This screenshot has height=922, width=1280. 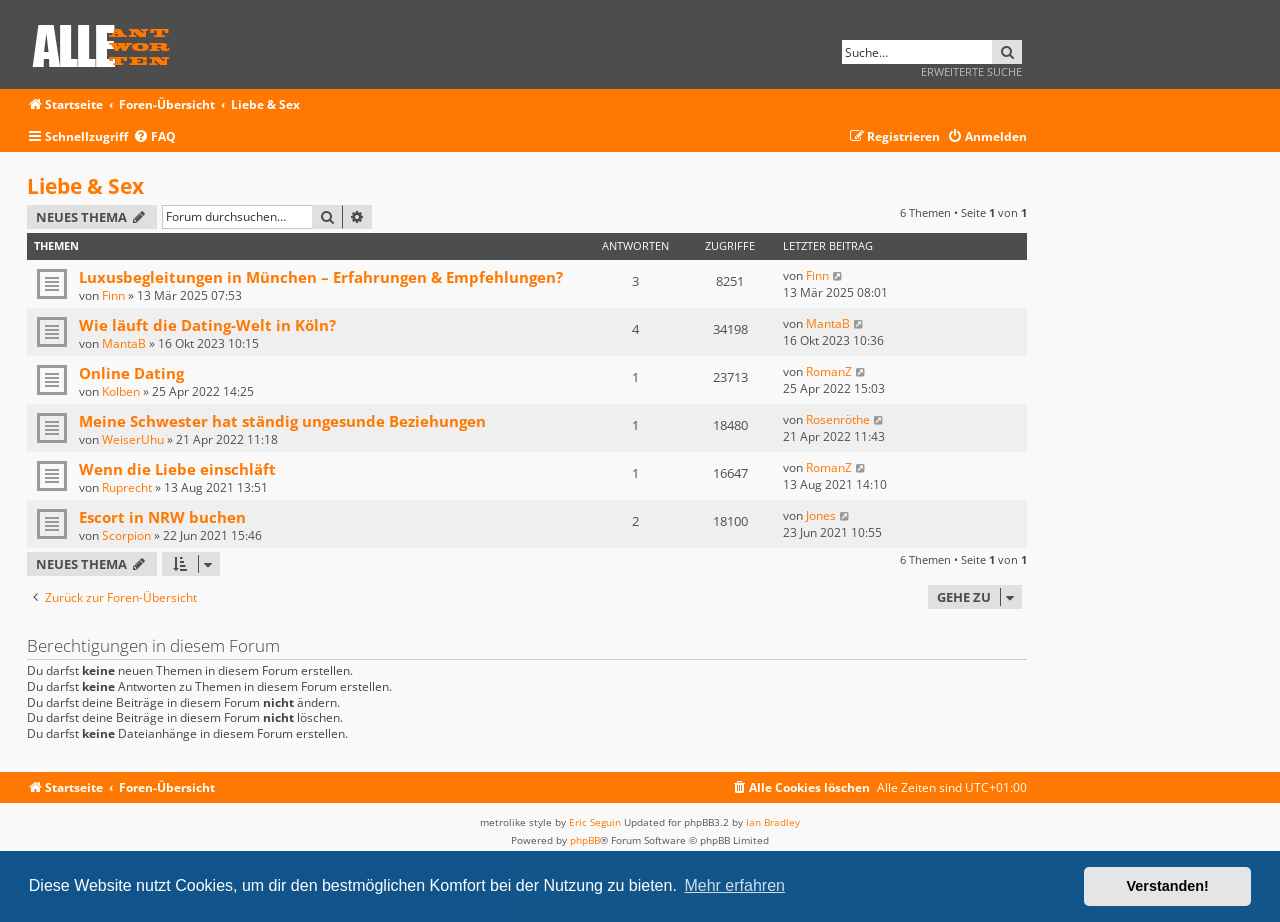 I want to click on [menuitem], so click(x=154, y=137).